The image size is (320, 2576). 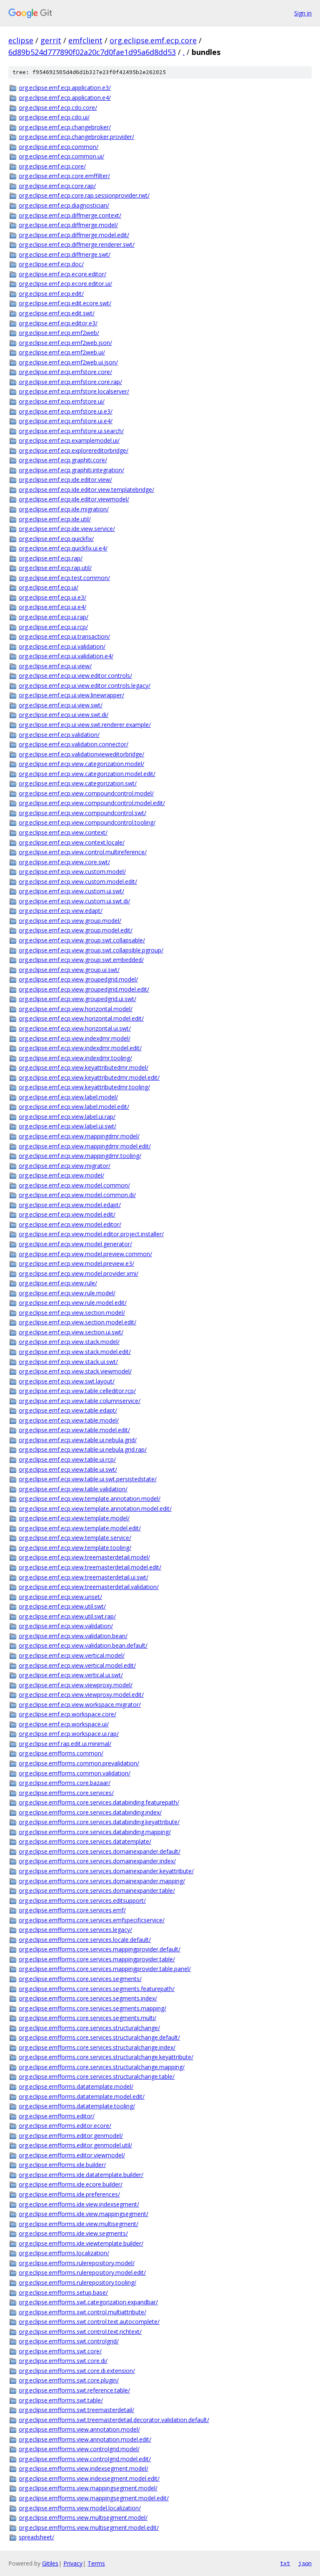 I want to click on org.eclipse.emfforms.core.services.mappingprovider.table.panel/, so click(x=105, y=1969).